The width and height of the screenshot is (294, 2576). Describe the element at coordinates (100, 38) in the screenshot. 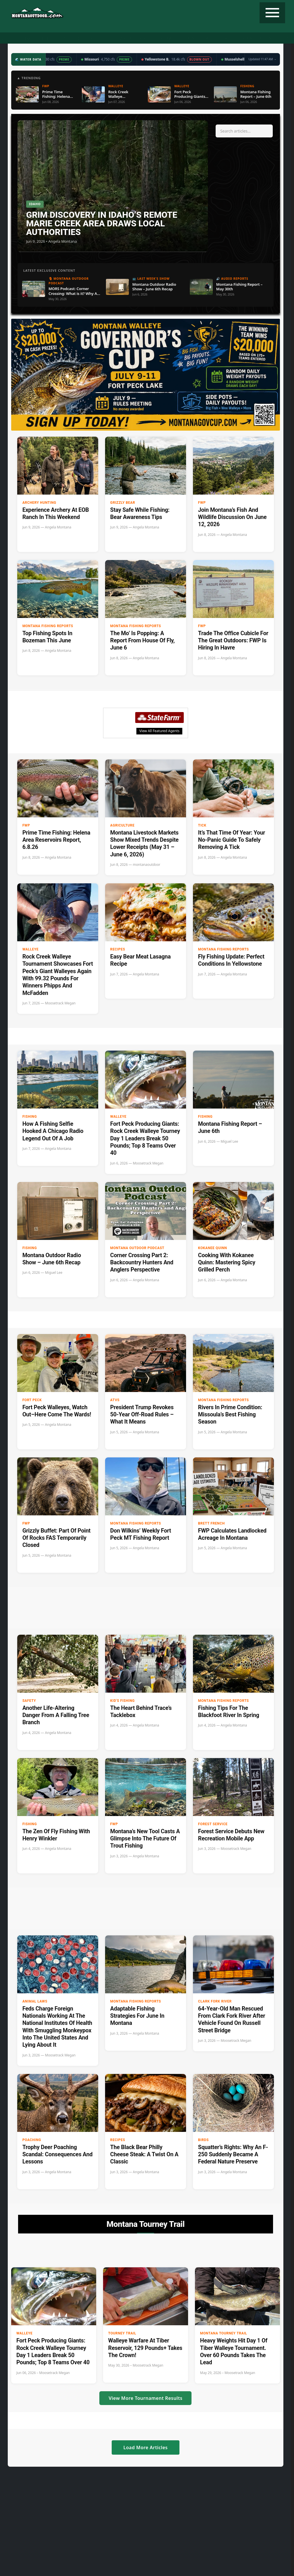

I see `Radio Show` at that location.